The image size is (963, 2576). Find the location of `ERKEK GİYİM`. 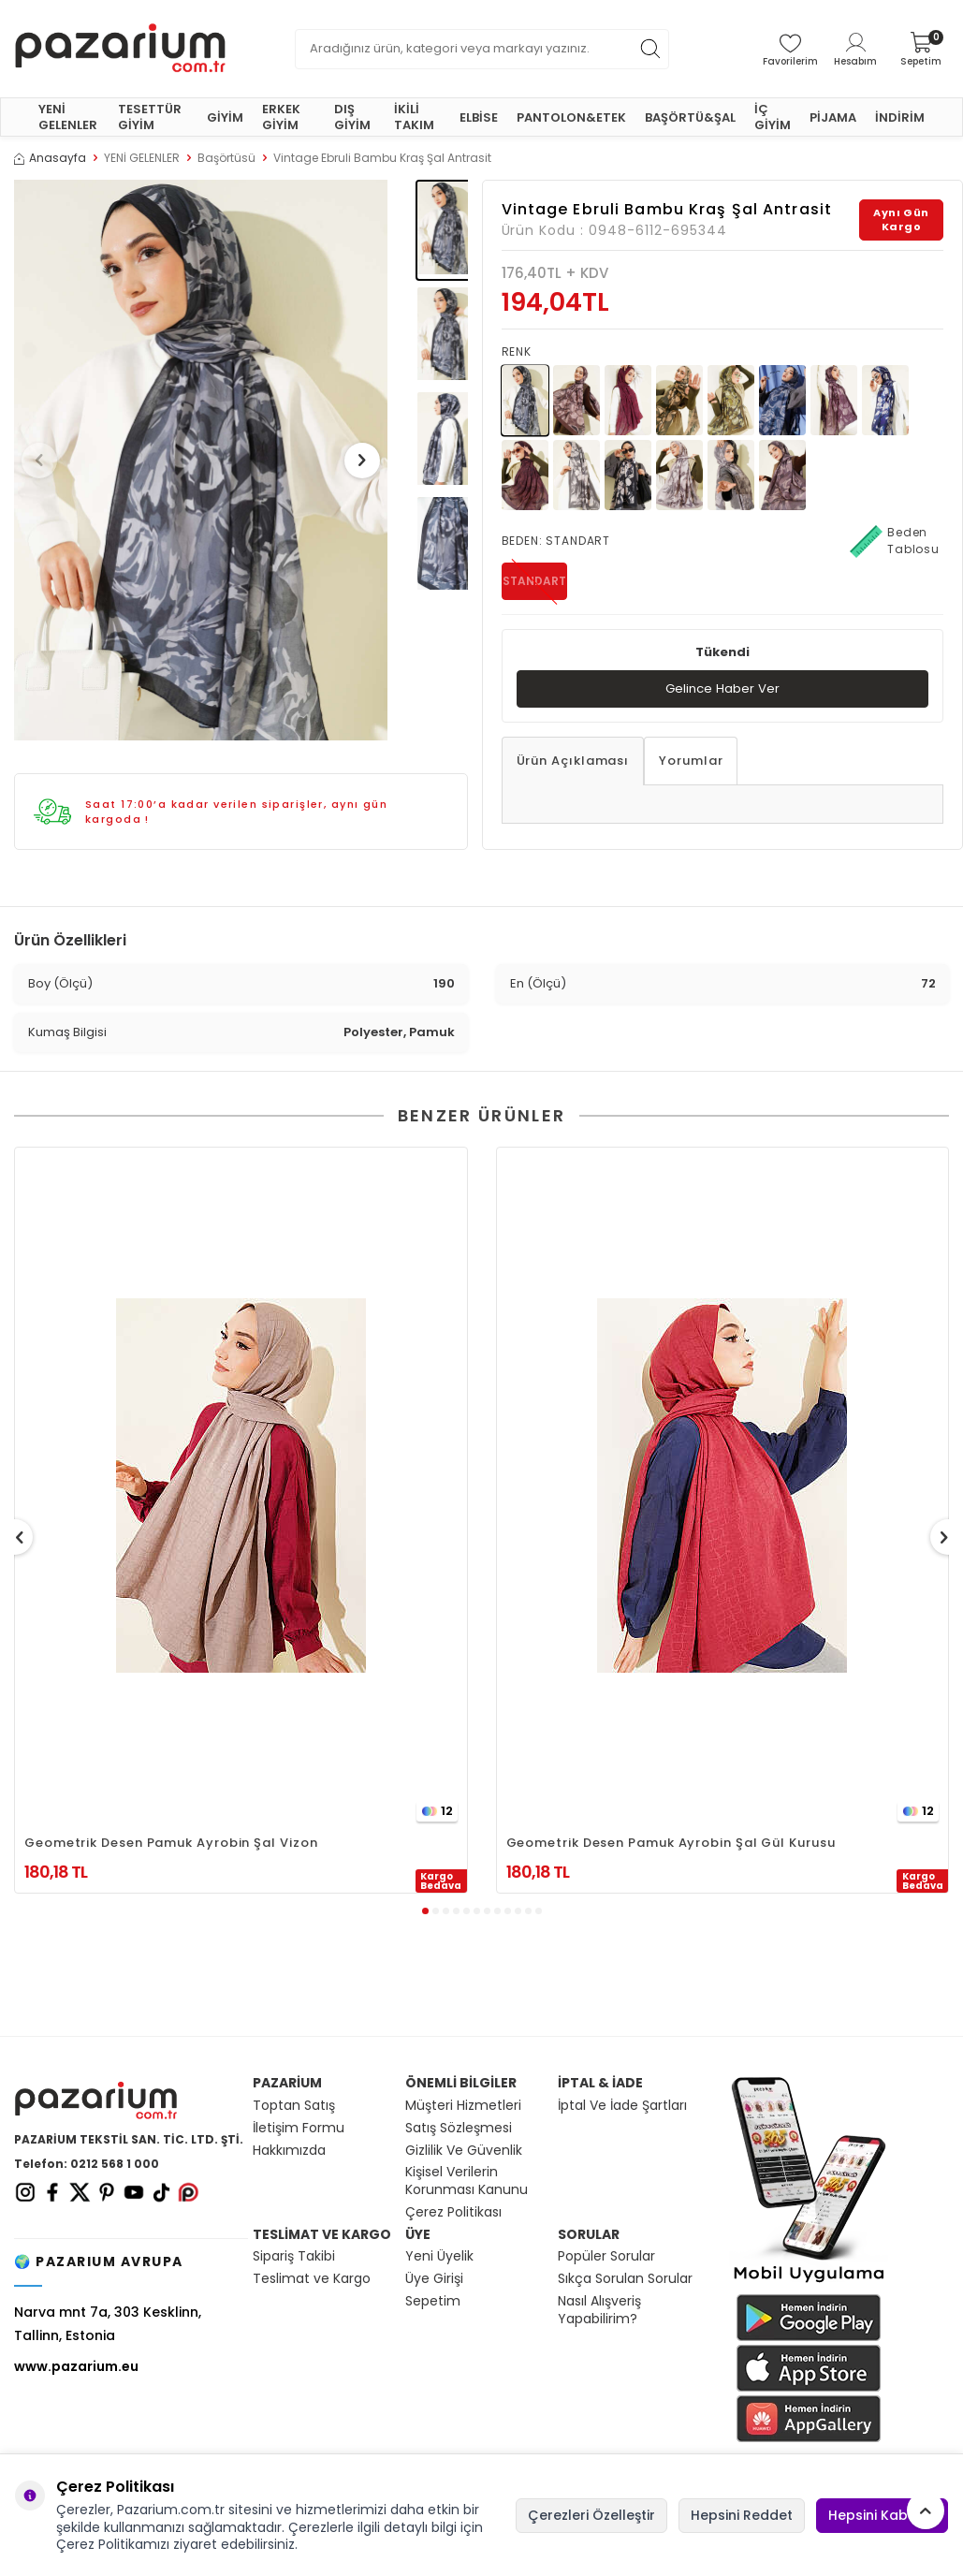

ERKEK GİYİM is located at coordinates (281, 117).